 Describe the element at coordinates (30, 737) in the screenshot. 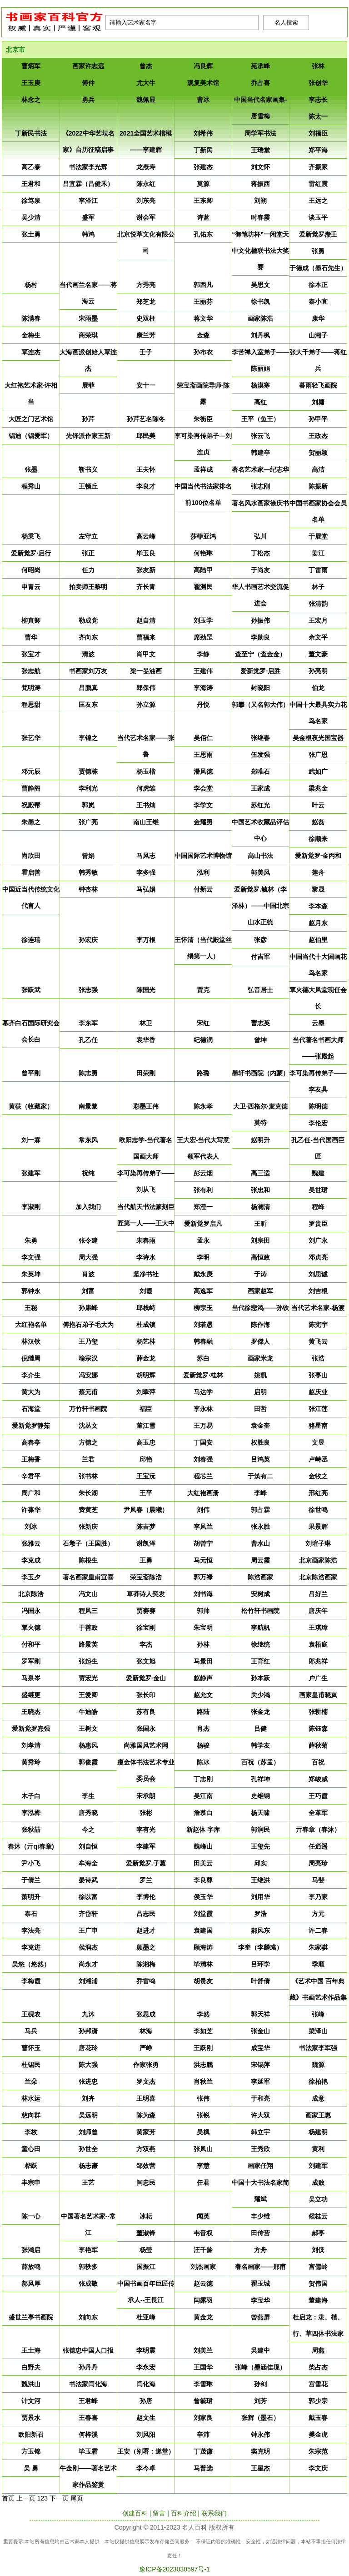

I see `​张艺华` at that location.